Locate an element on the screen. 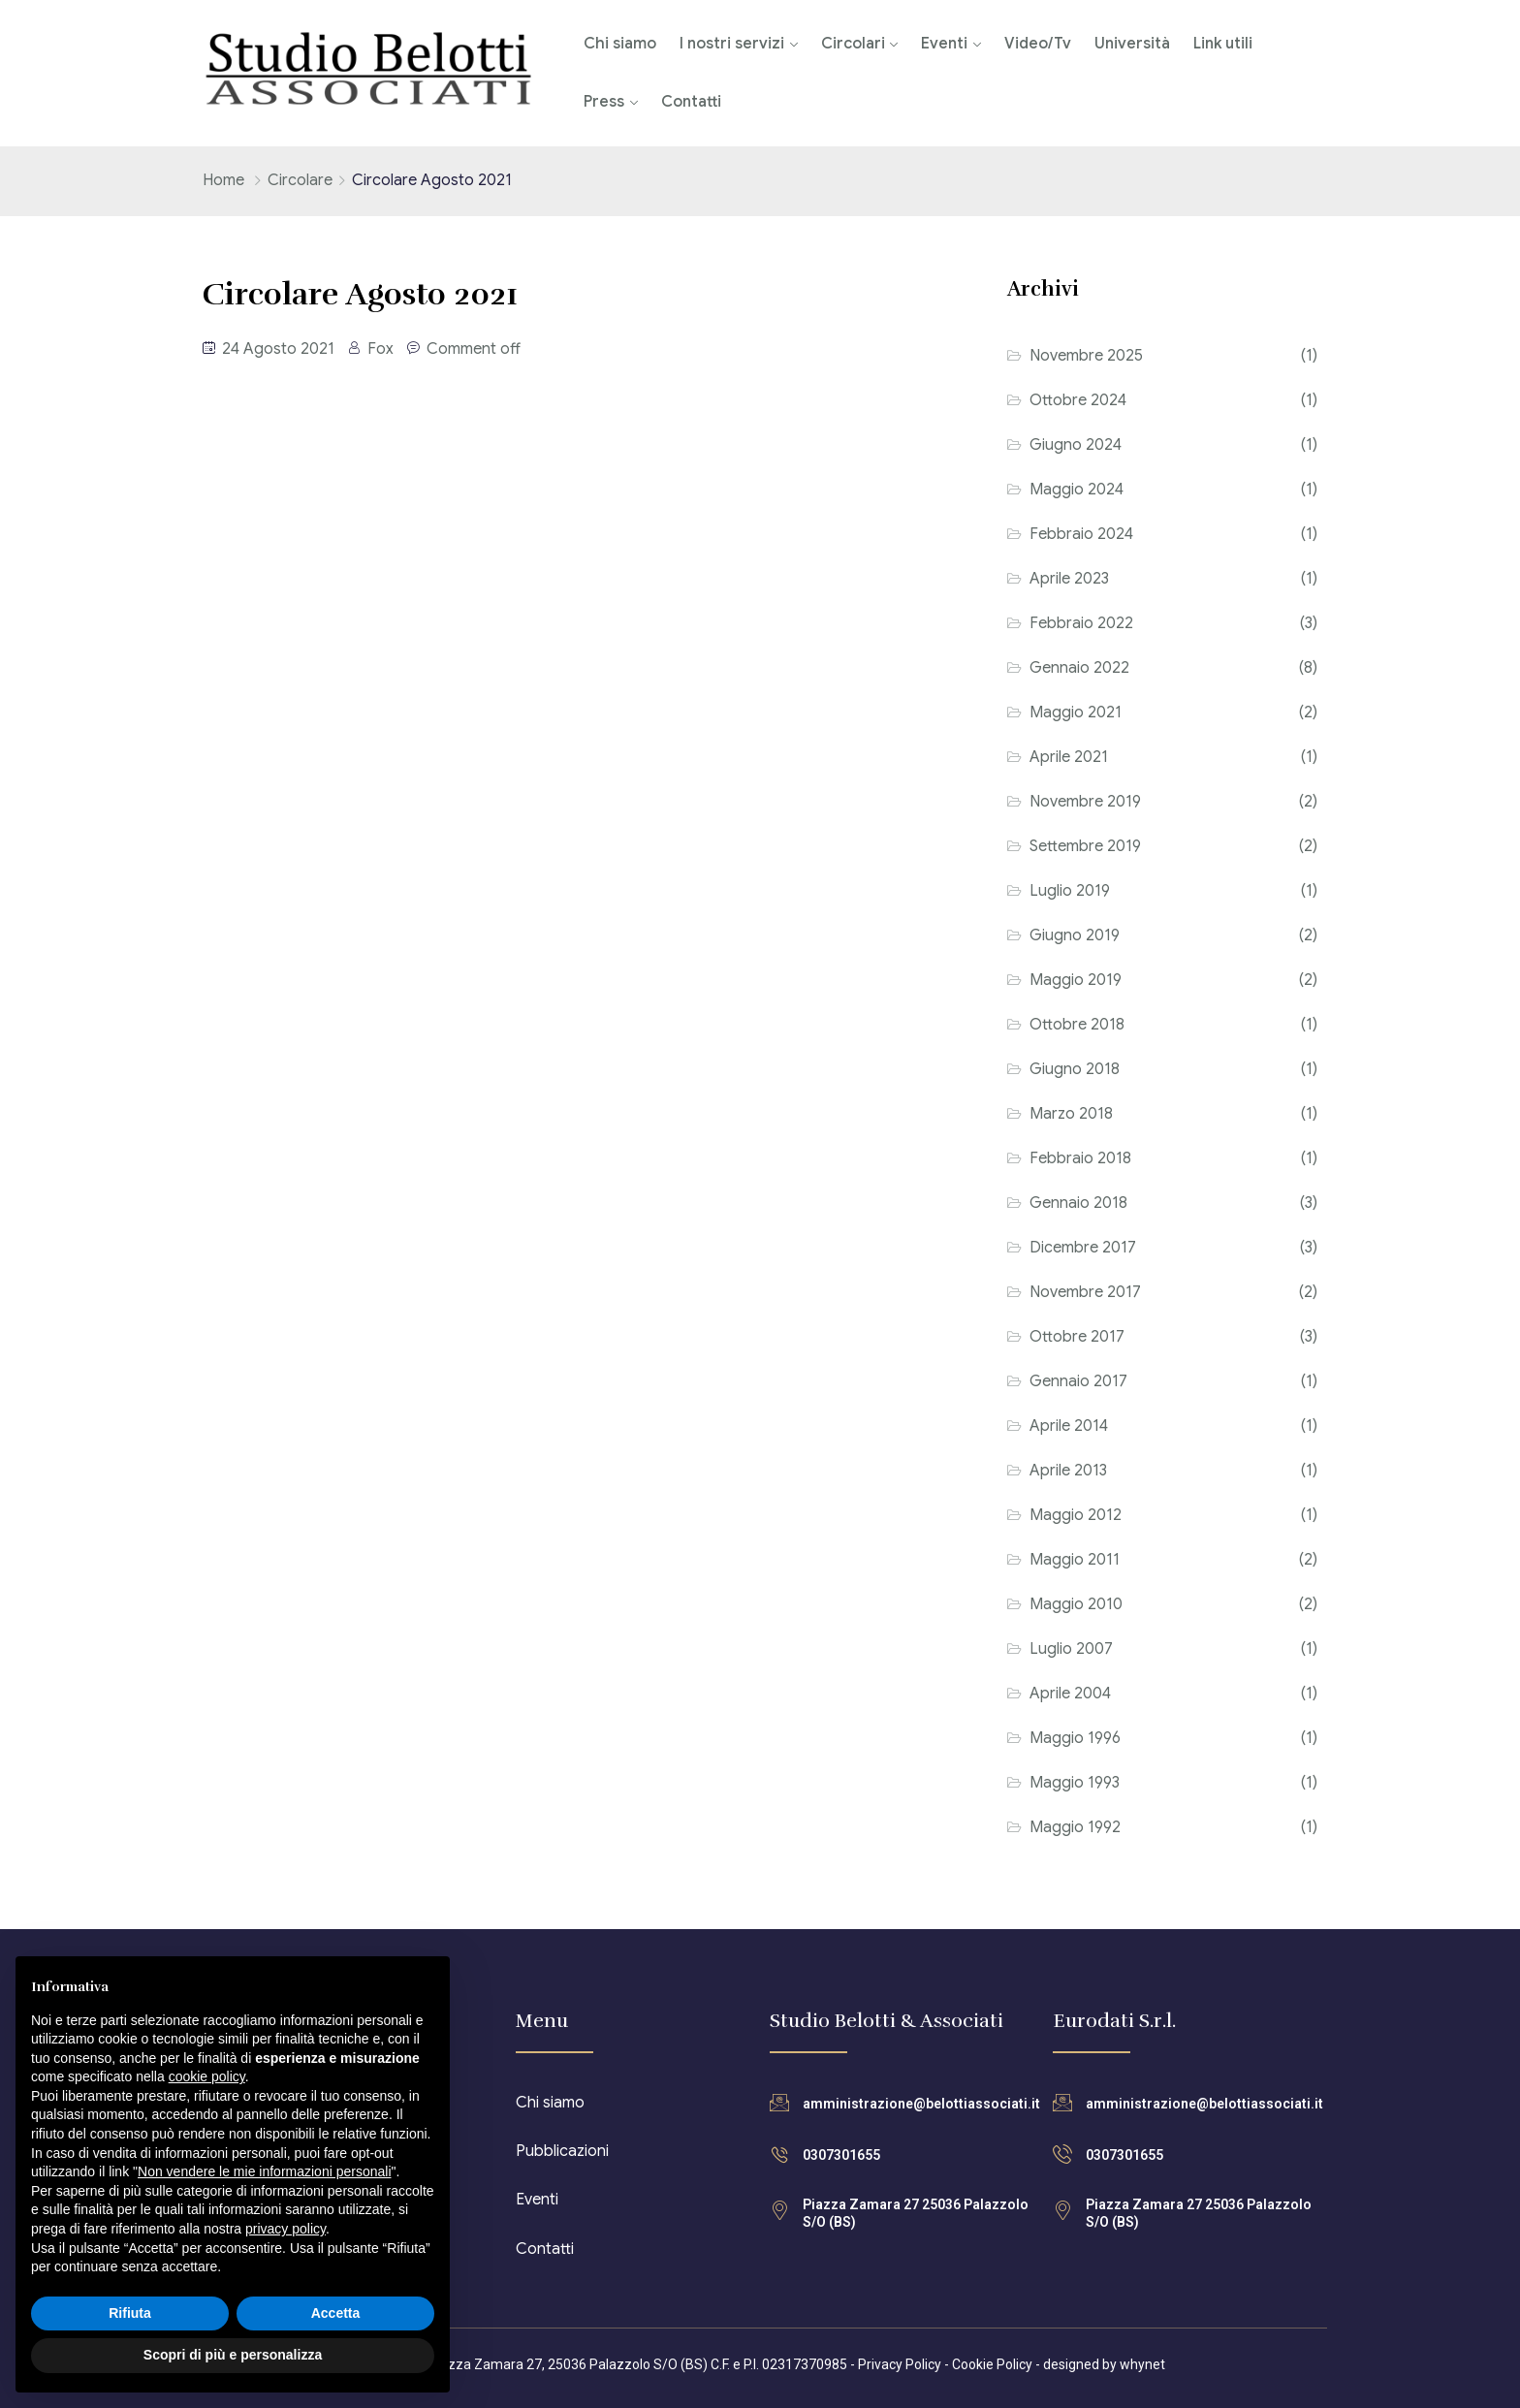 Image resolution: width=1520 pixels, height=2408 pixels. I nostri servizi is located at coordinates (732, 43).